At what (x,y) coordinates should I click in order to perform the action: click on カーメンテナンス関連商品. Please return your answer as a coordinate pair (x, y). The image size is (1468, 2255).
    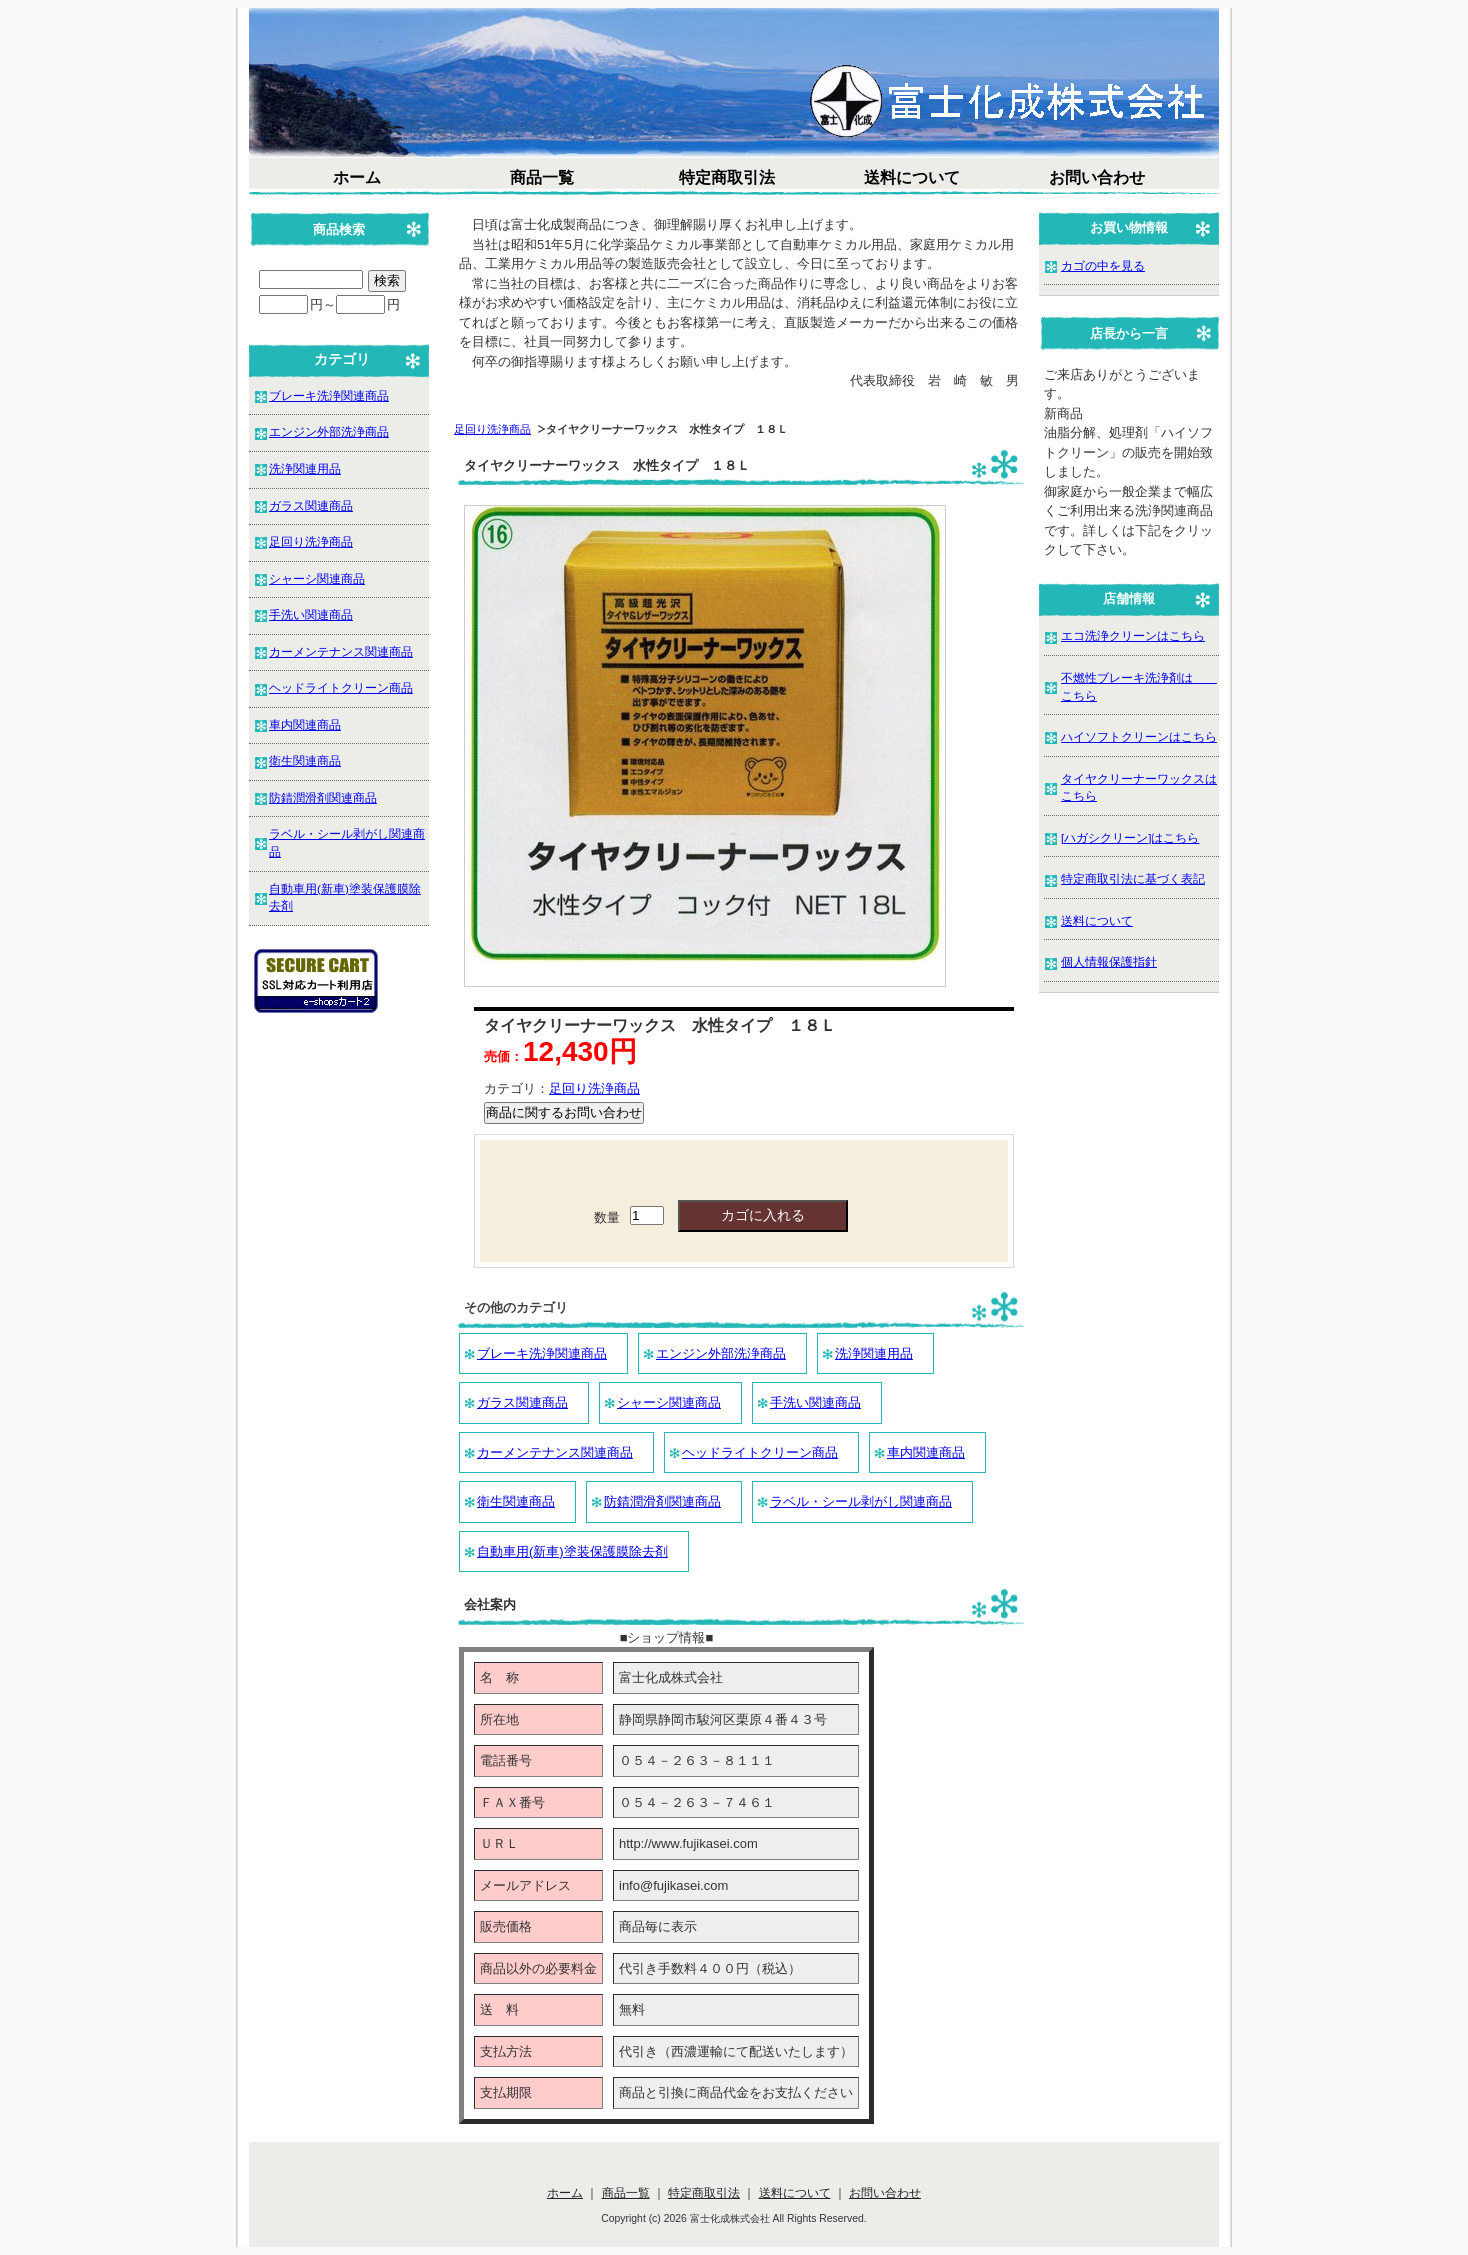
    Looking at the image, I should click on (555, 1452).